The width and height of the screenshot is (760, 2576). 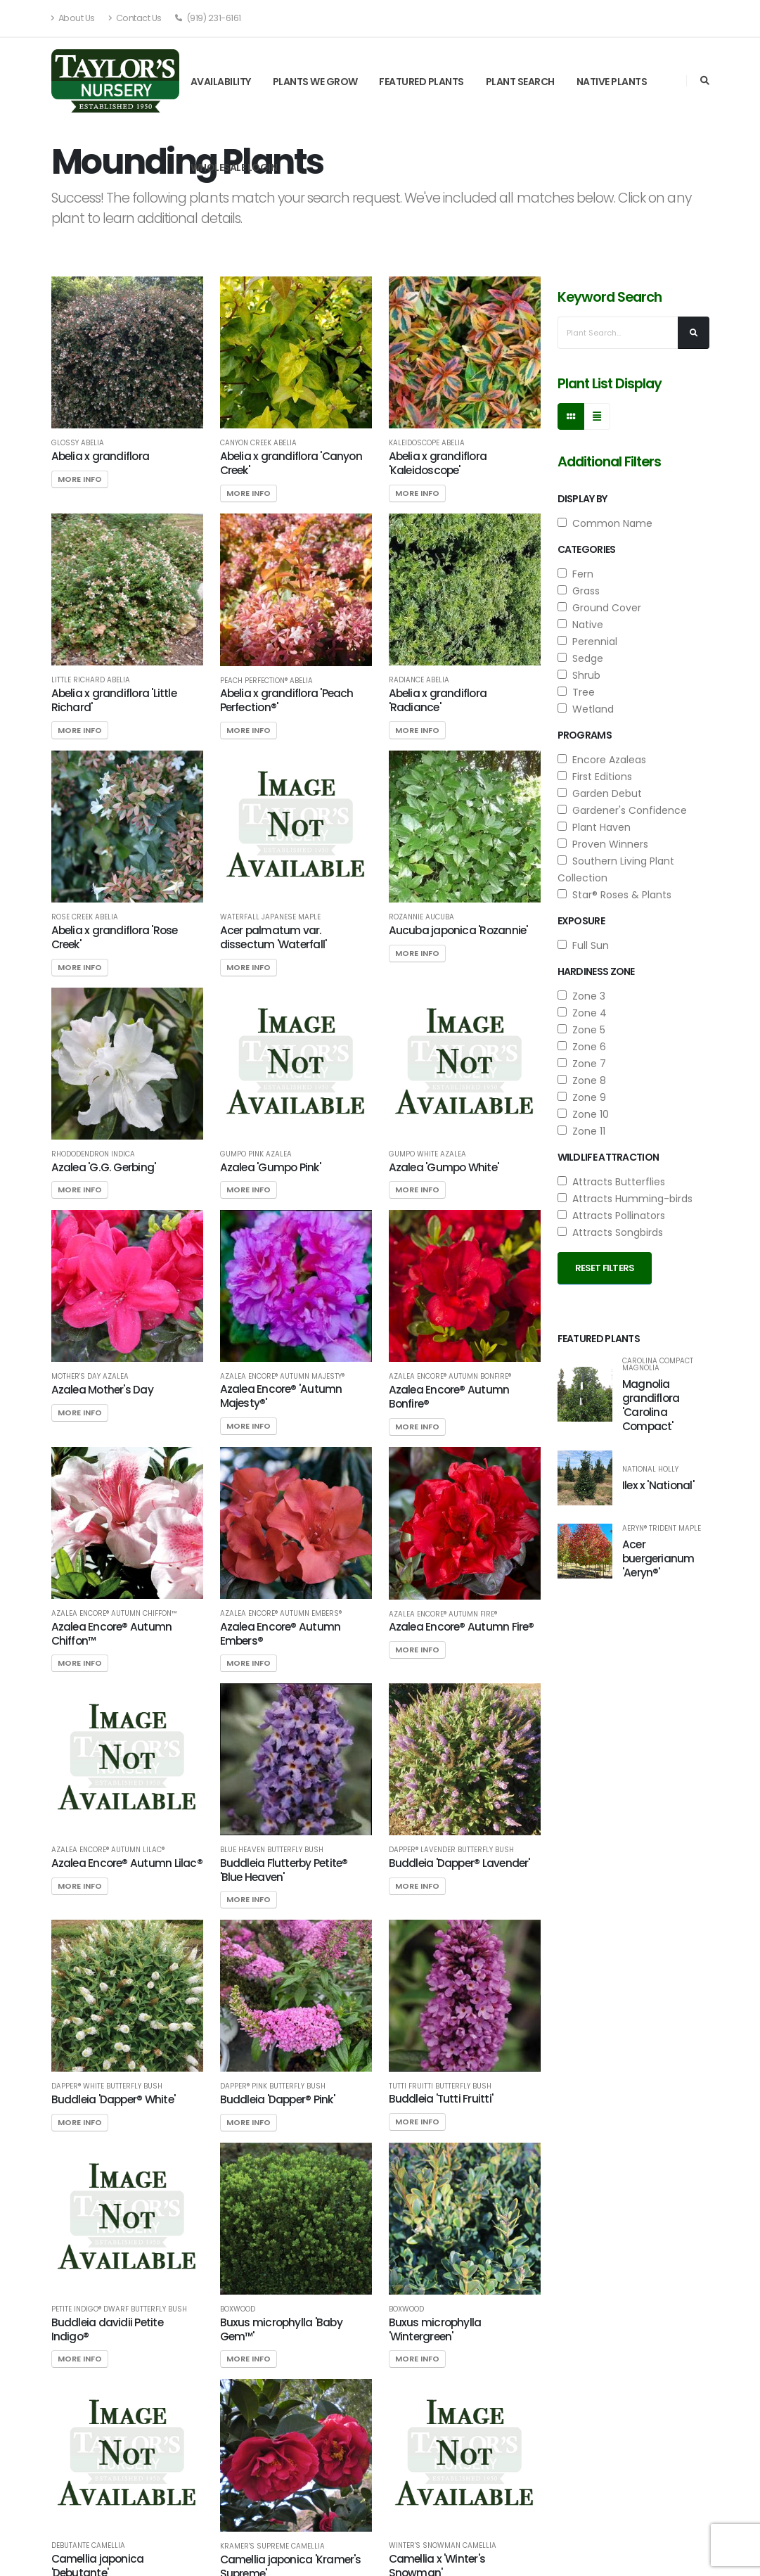 I want to click on Zone 6, so click(x=582, y=1047).